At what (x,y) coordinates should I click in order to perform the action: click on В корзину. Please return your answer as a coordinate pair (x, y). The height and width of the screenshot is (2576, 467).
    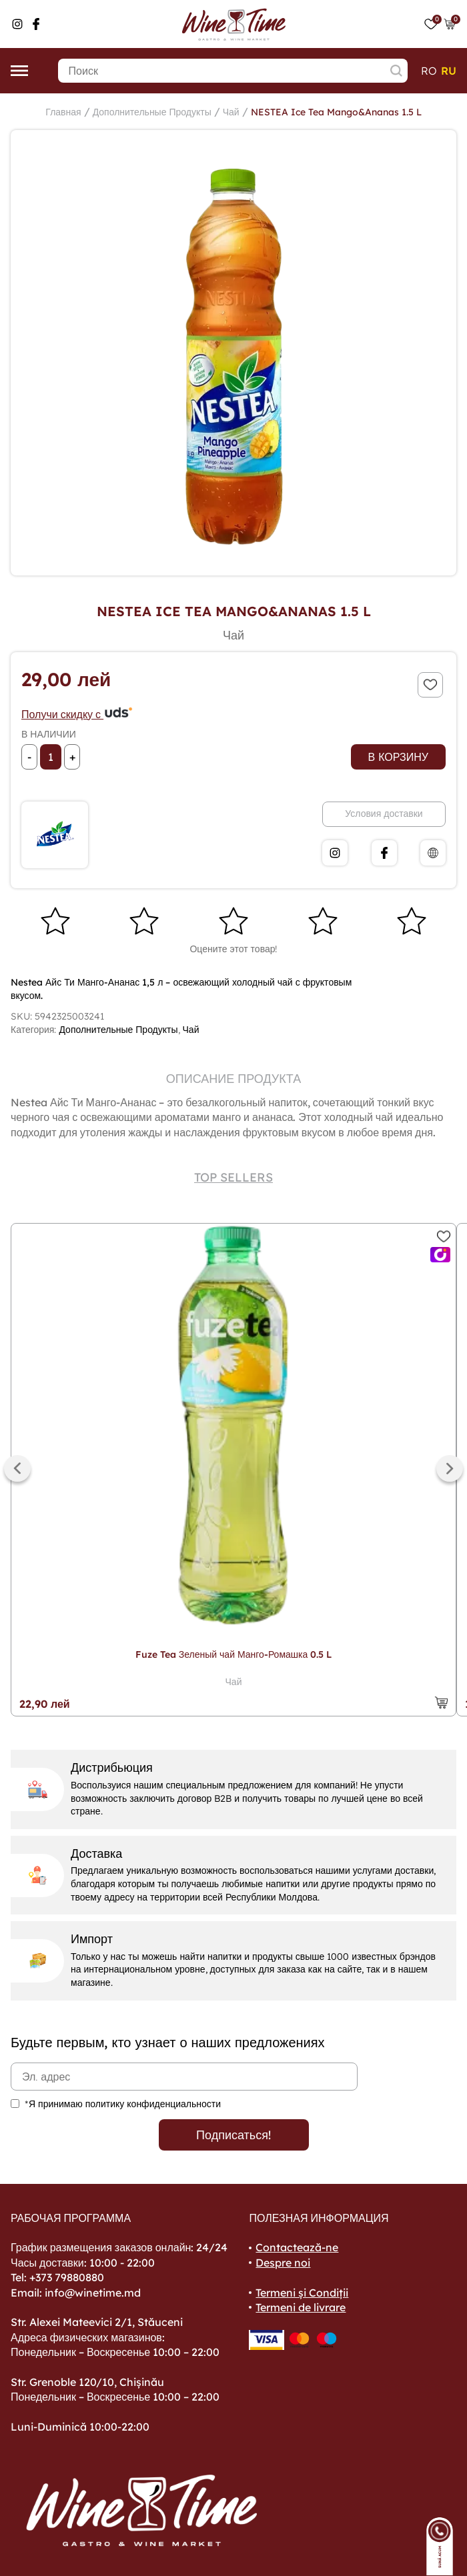
    Looking at the image, I should click on (398, 757).